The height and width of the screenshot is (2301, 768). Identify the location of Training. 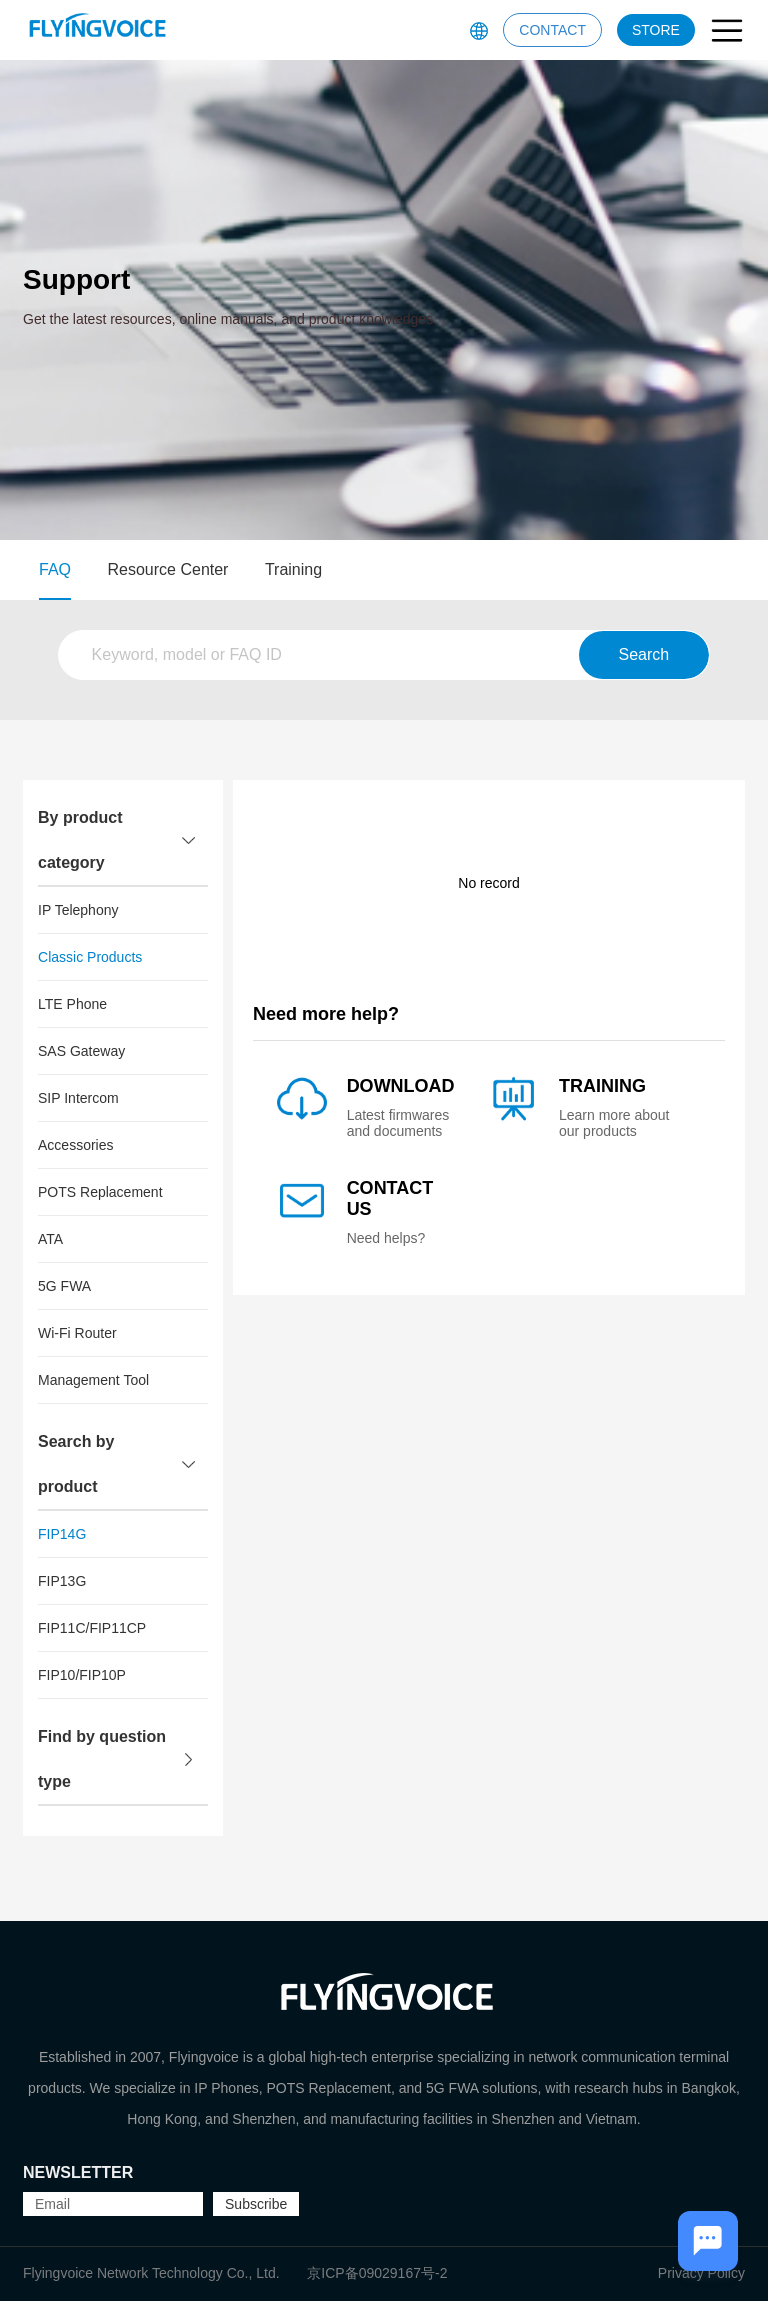
(293, 569).